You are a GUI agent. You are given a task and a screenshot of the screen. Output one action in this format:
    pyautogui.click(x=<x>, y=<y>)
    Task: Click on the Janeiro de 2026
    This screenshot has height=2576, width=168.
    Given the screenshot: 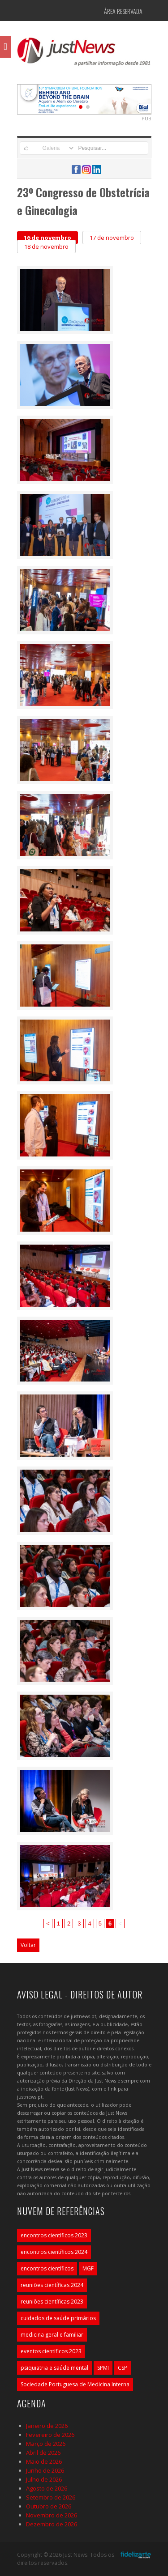 What is the action you would take?
    pyautogui.click(x=47, y=2426)
    